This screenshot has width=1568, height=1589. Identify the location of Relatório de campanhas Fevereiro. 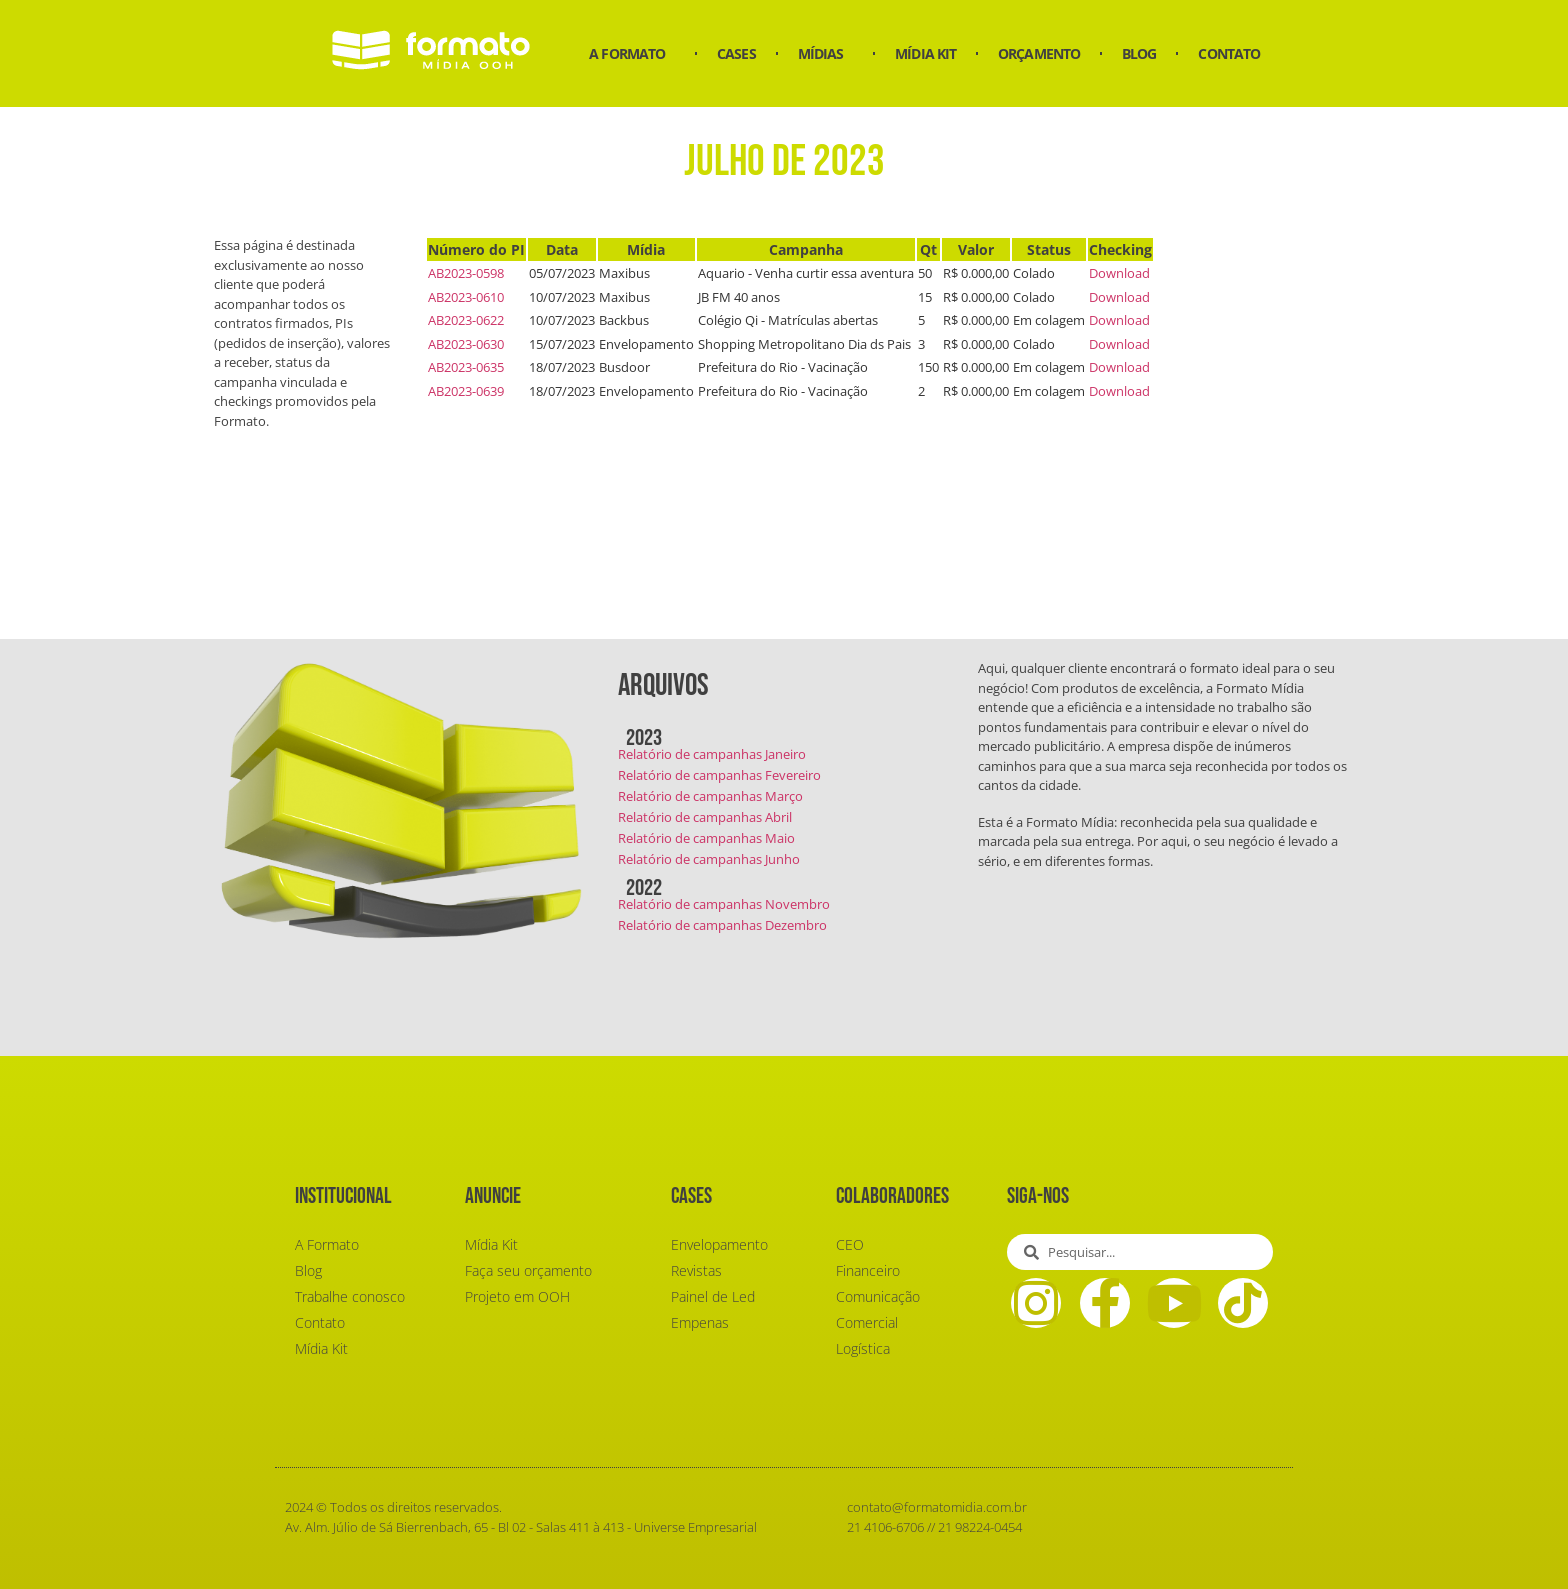
(719, 775).